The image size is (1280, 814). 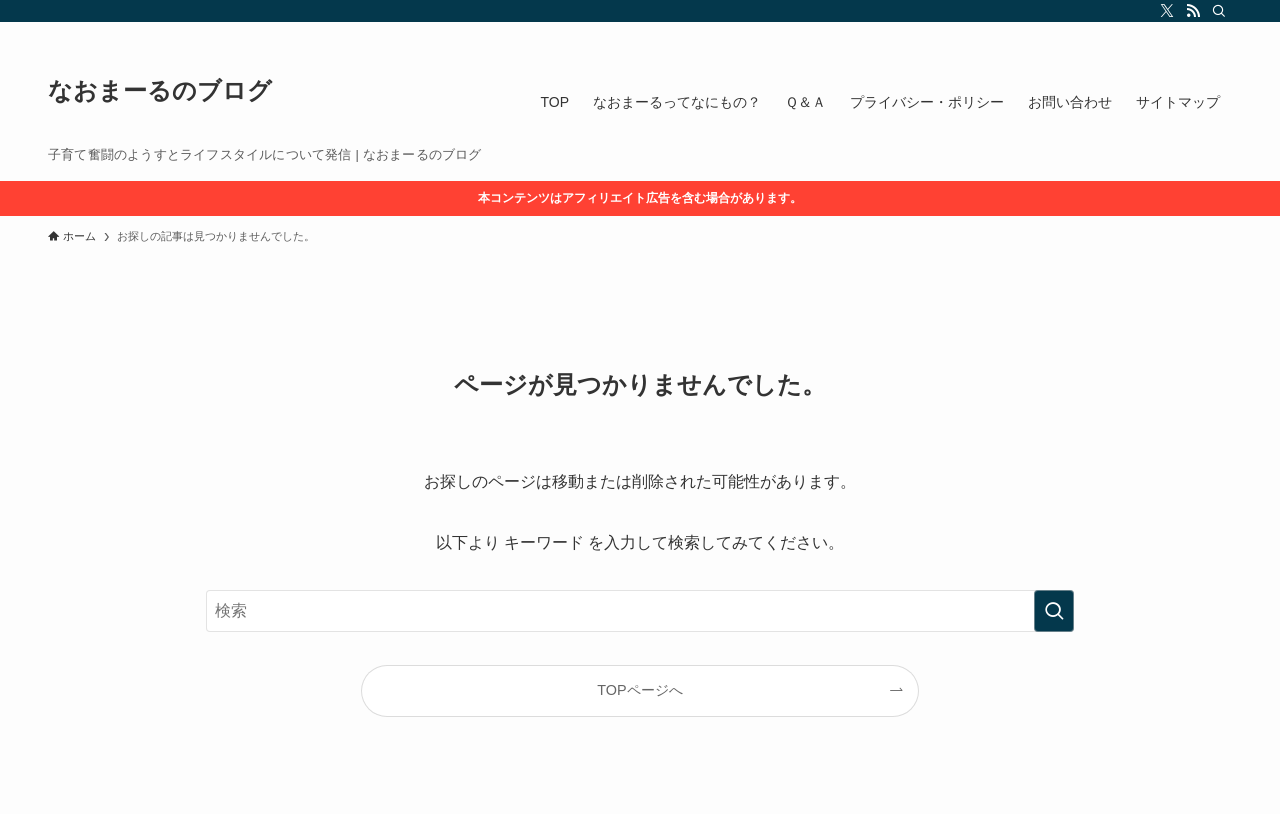 I want to click on [twitter-x], so click(x=1167, y=11).